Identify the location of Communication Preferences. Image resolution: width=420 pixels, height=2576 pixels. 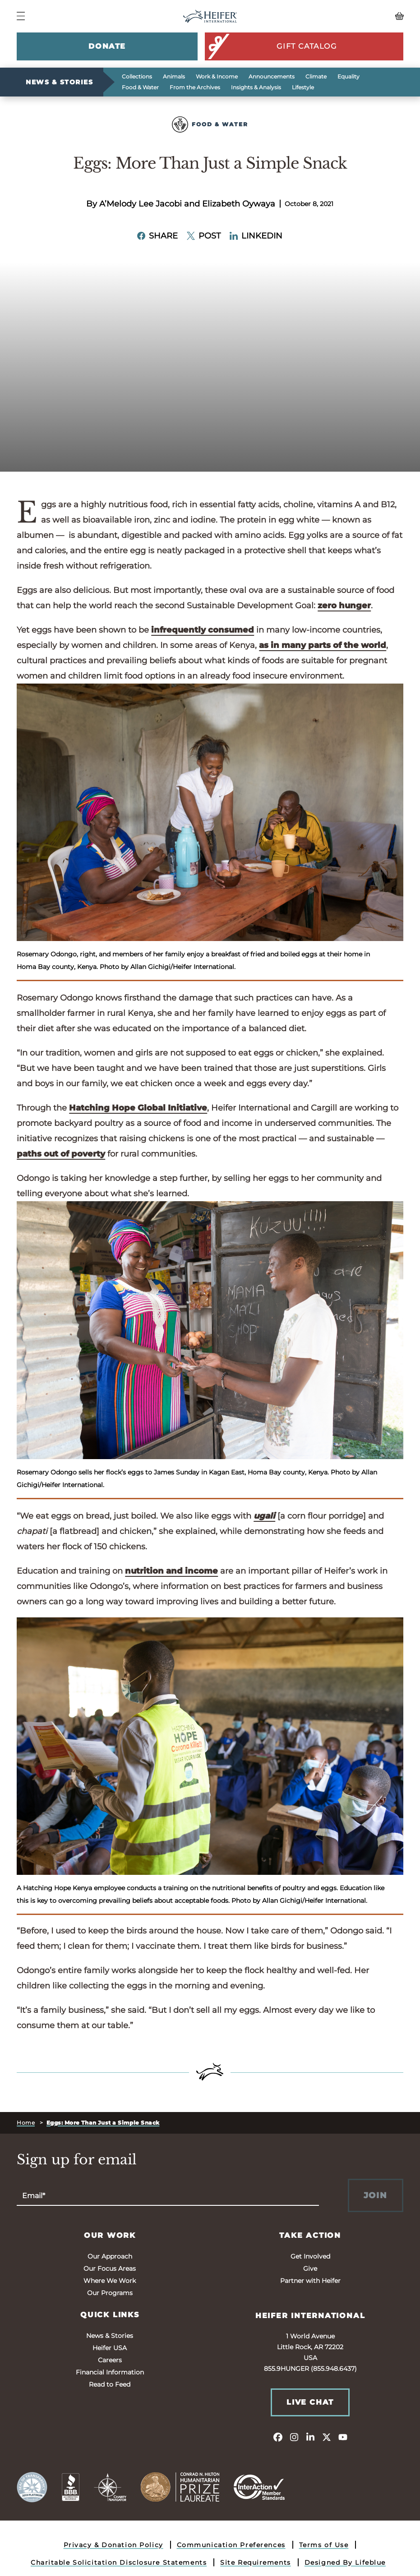
(231, 2545).